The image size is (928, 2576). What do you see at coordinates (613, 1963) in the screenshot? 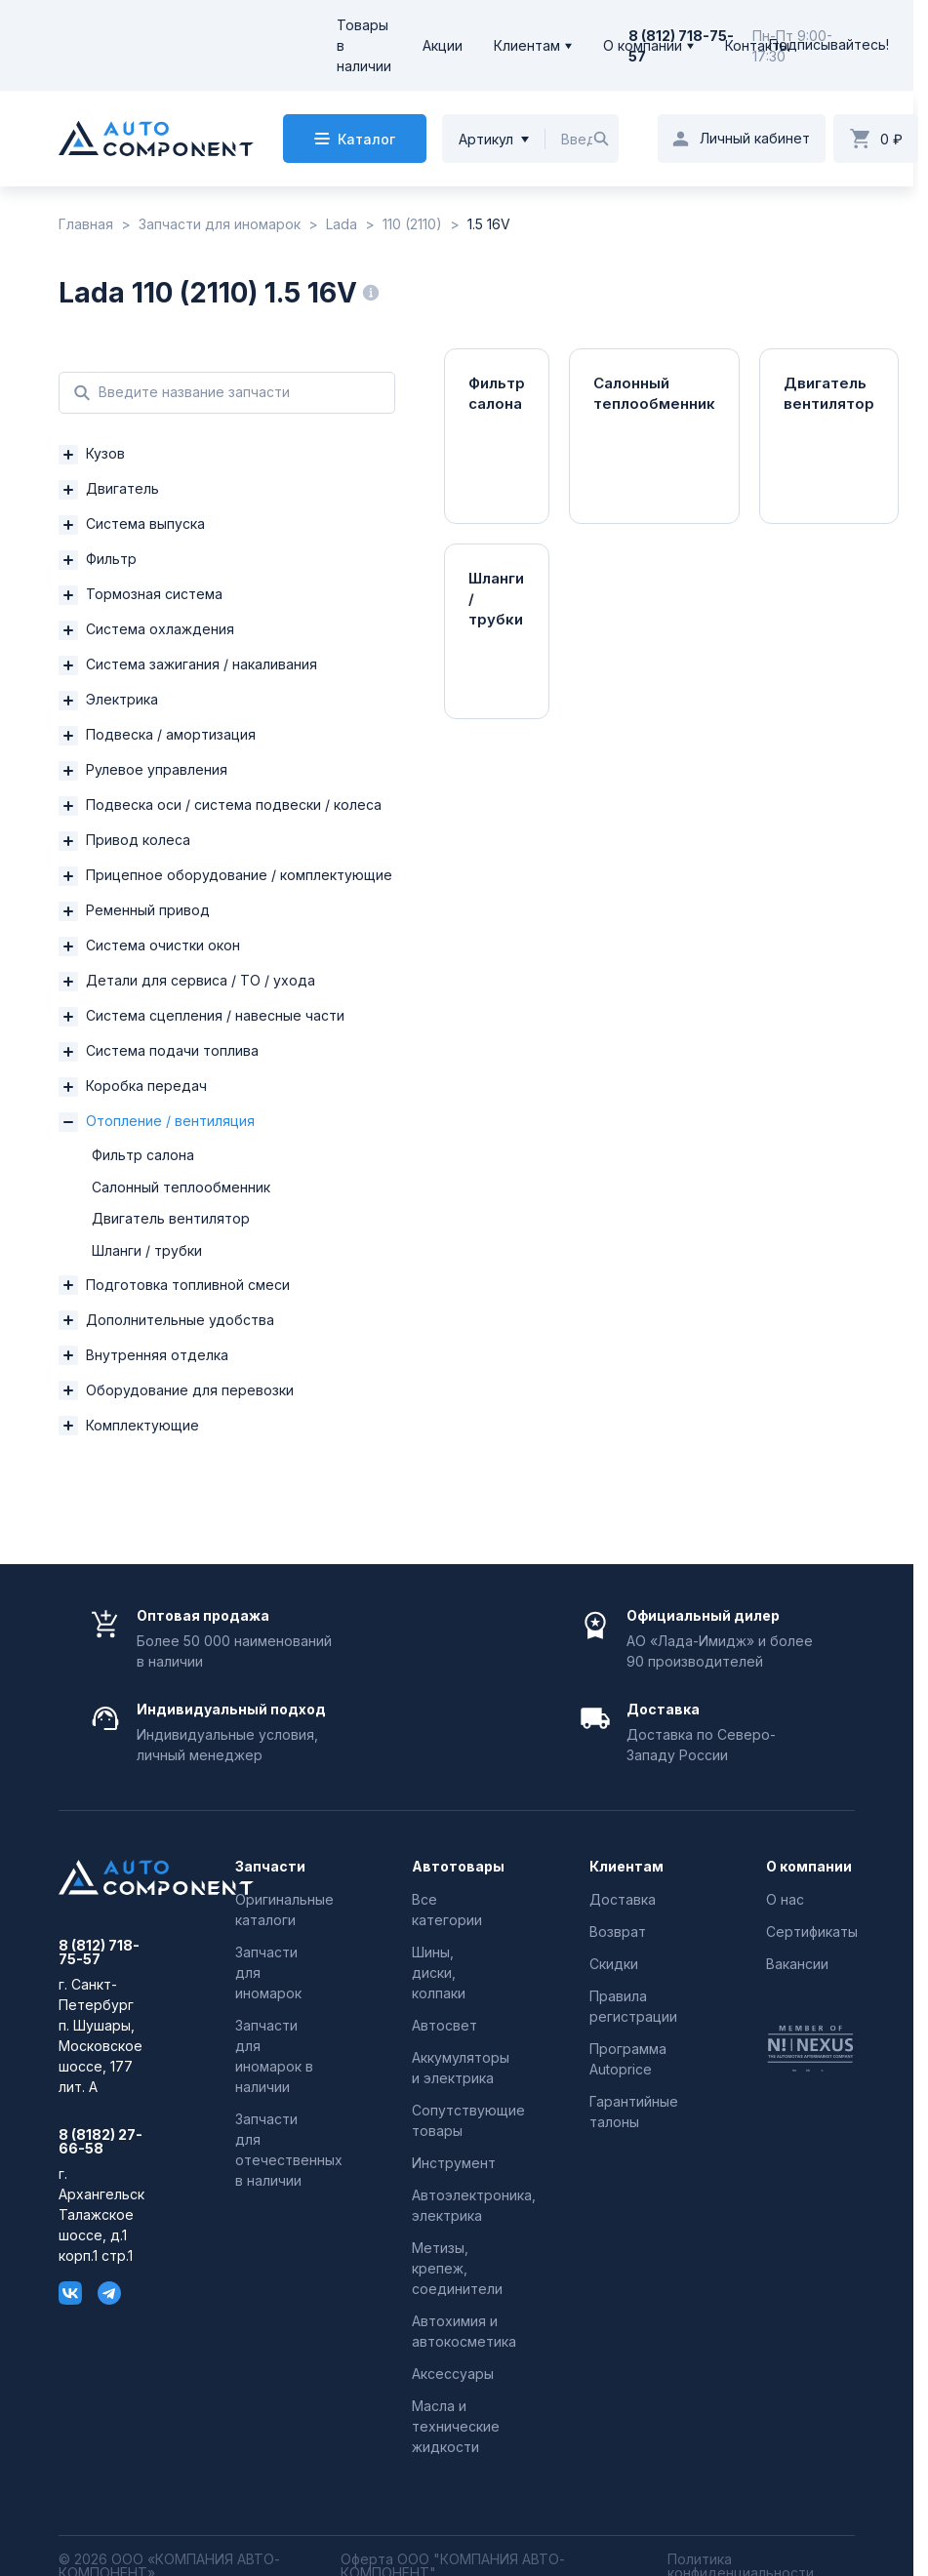
I see `Скидки` at bounding box center [613, 1963].